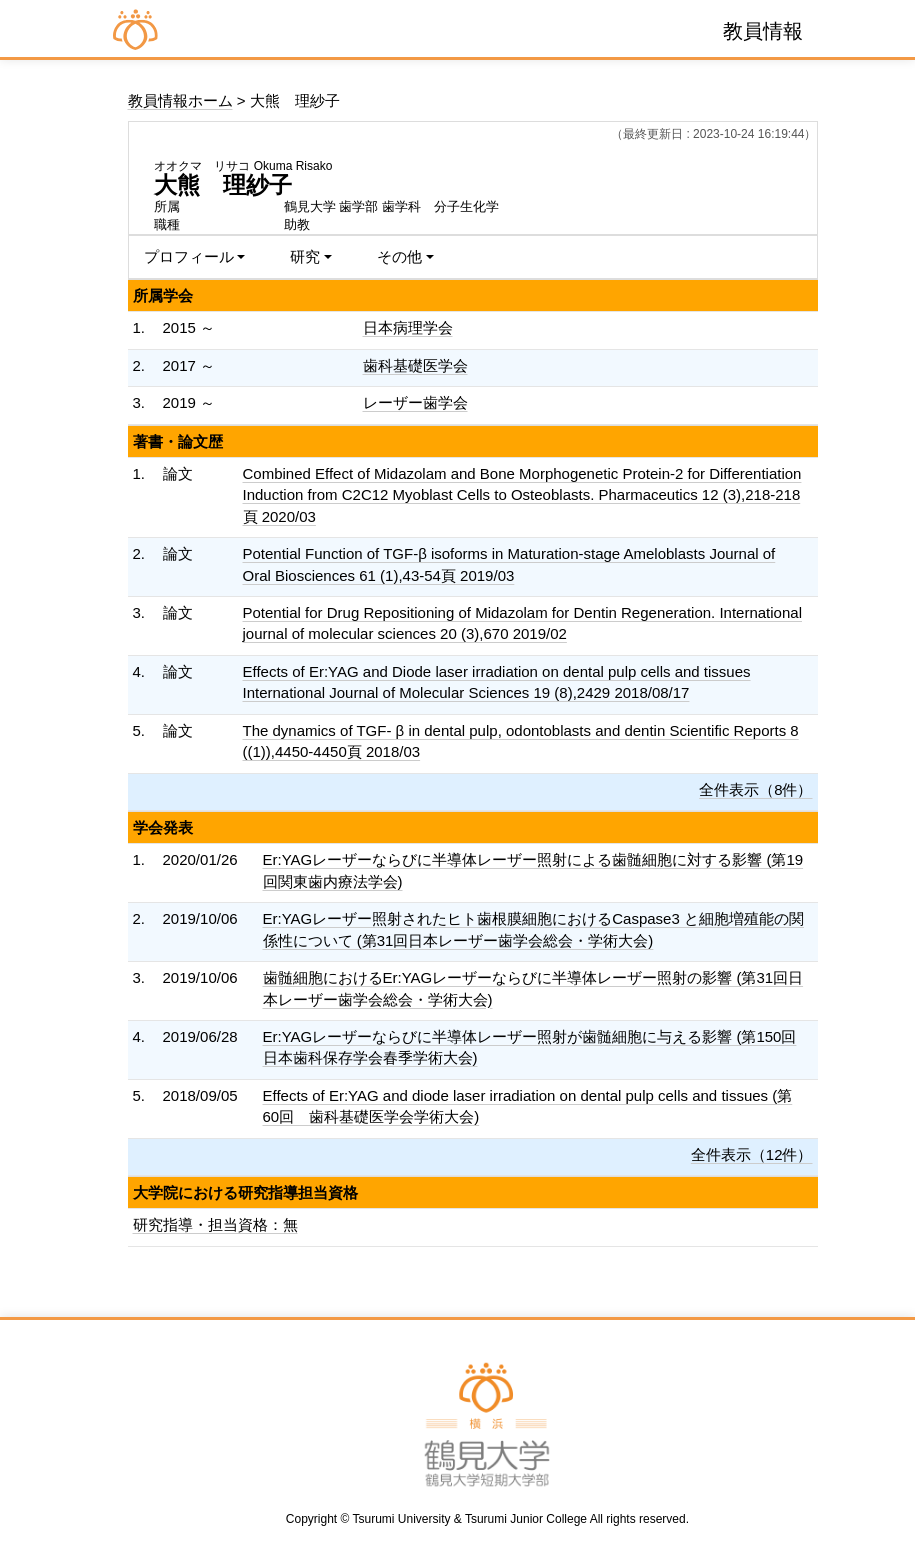  I want to click on その他 [button], so click(399, 256).